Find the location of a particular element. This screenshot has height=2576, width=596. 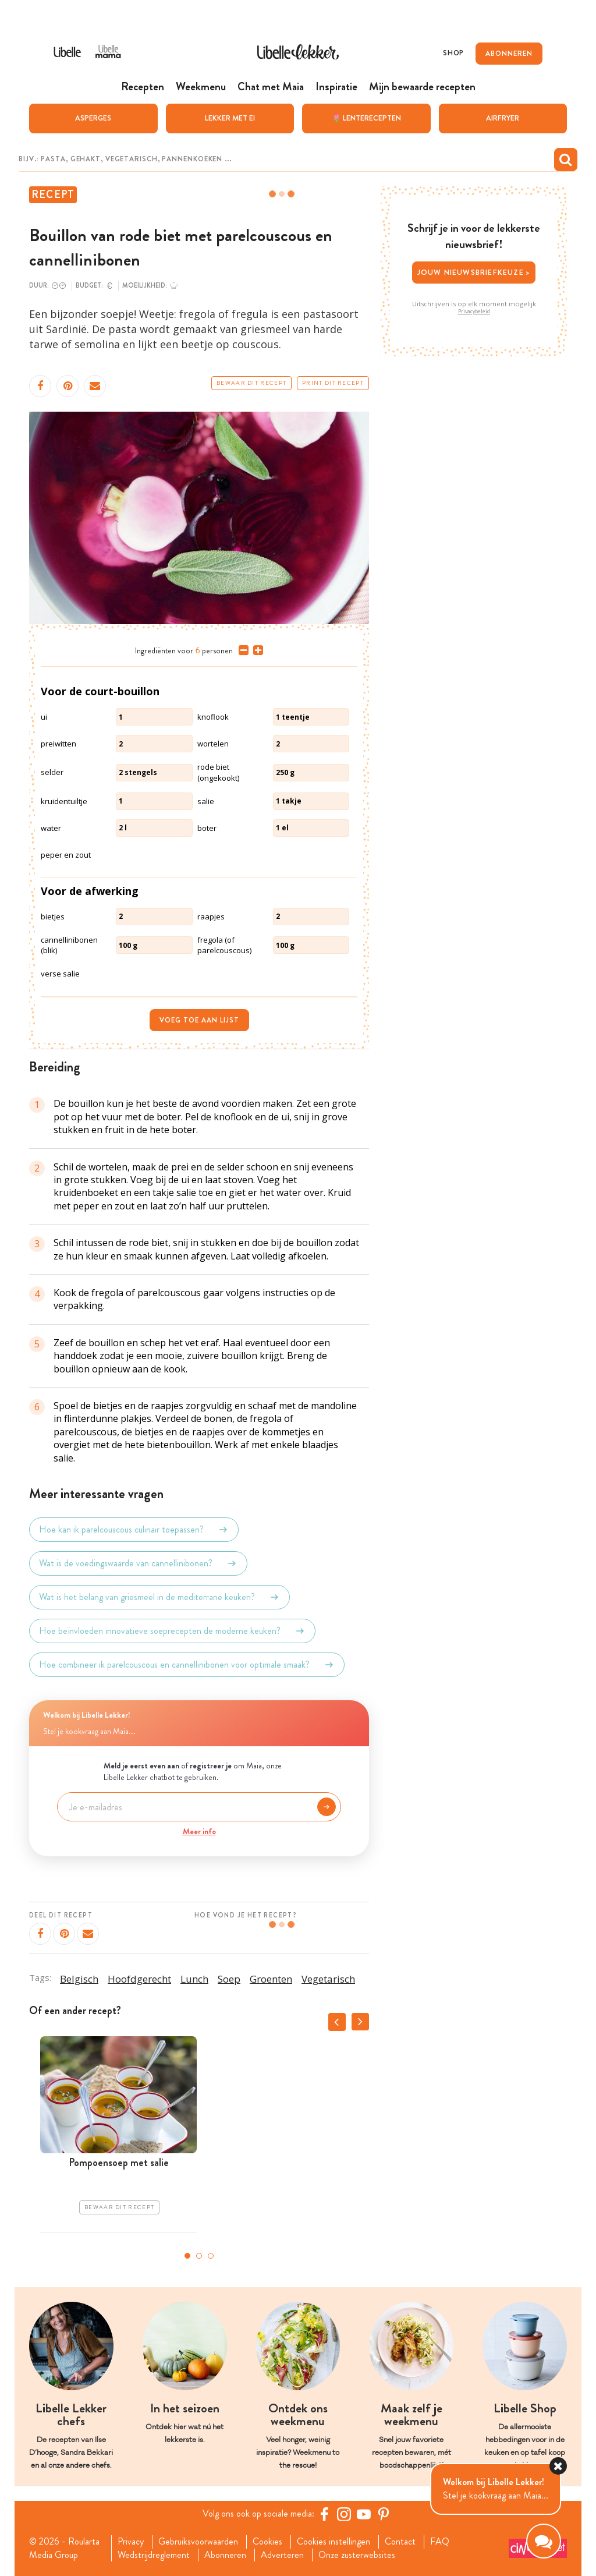

Cookies is located at coordinates (267, 2541).